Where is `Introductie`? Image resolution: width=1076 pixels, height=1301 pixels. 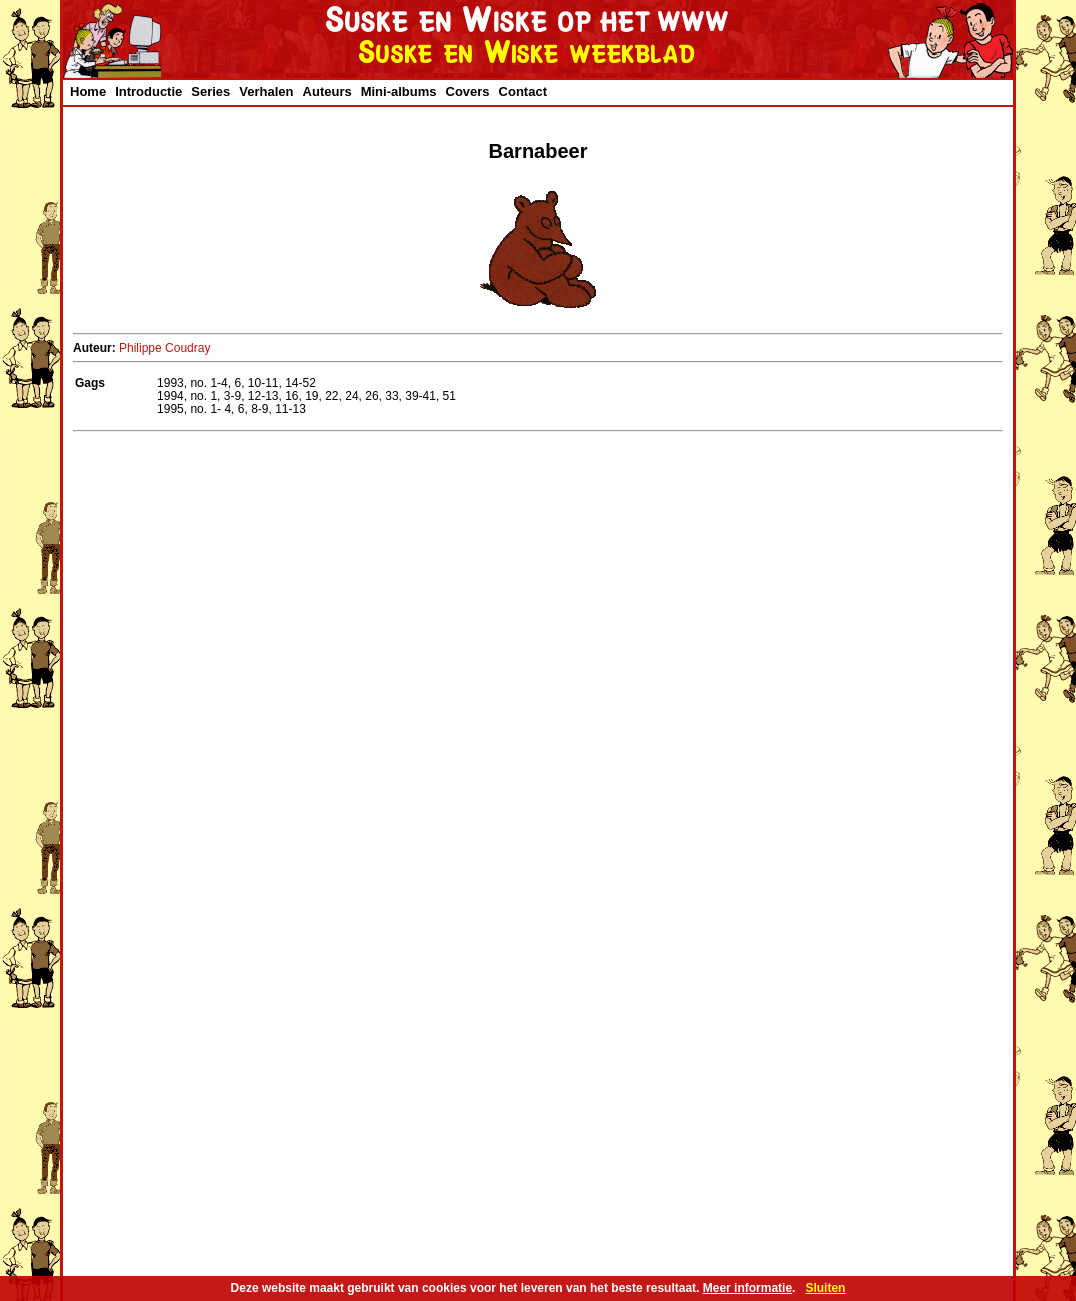
Introductie is located at coordinates (148, 91).